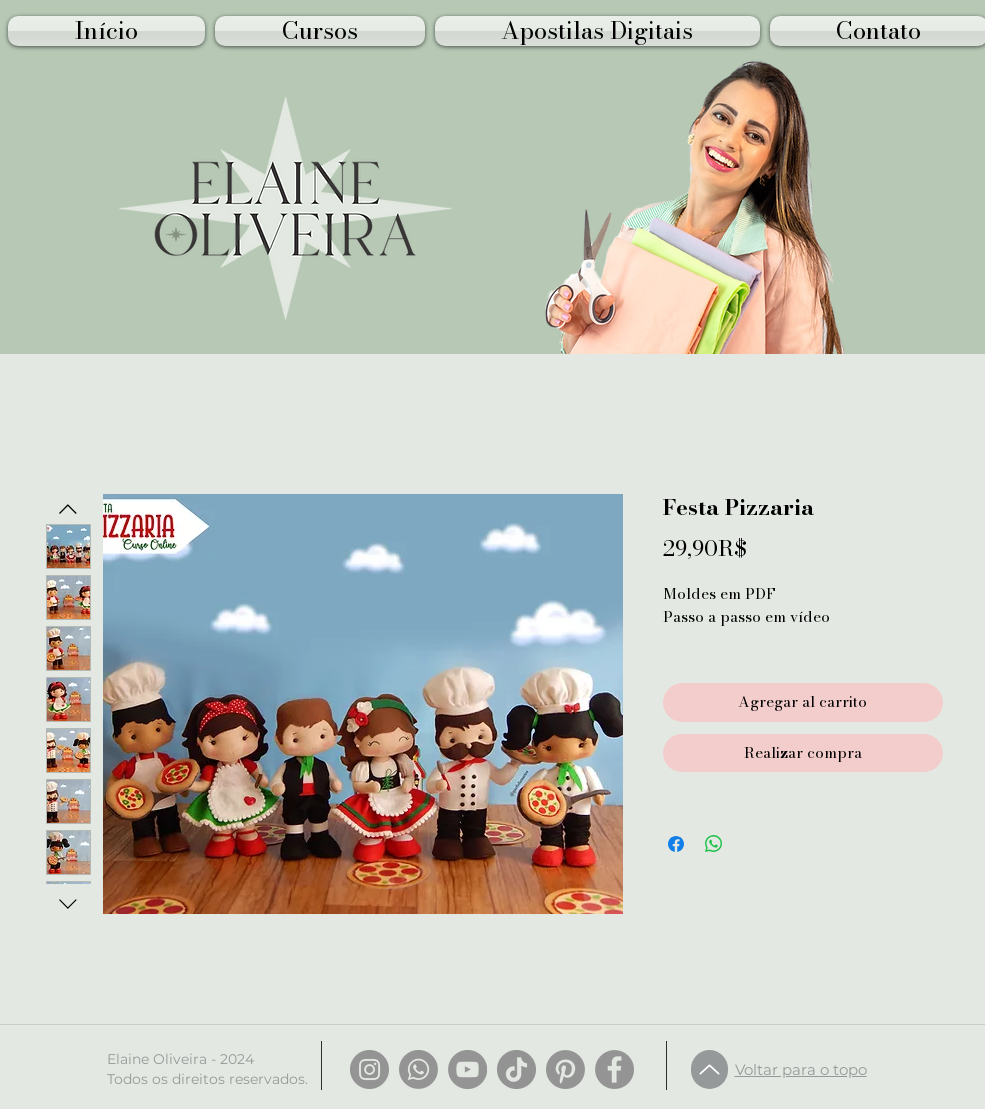 This screenshot has height=1109, width=985. I want to click on [Whatsapp], so click(418, 1069).